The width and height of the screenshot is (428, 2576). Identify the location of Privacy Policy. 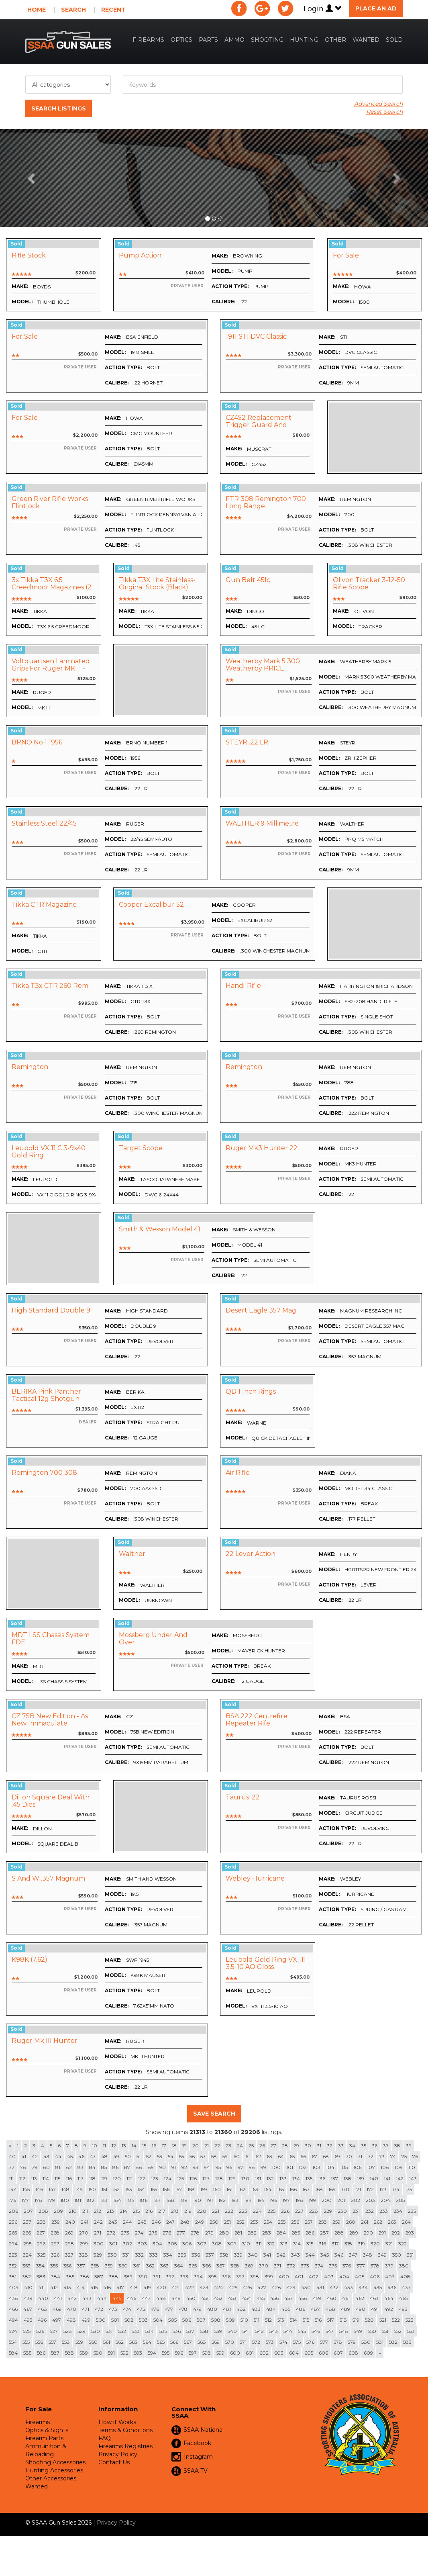
(117, 2454).